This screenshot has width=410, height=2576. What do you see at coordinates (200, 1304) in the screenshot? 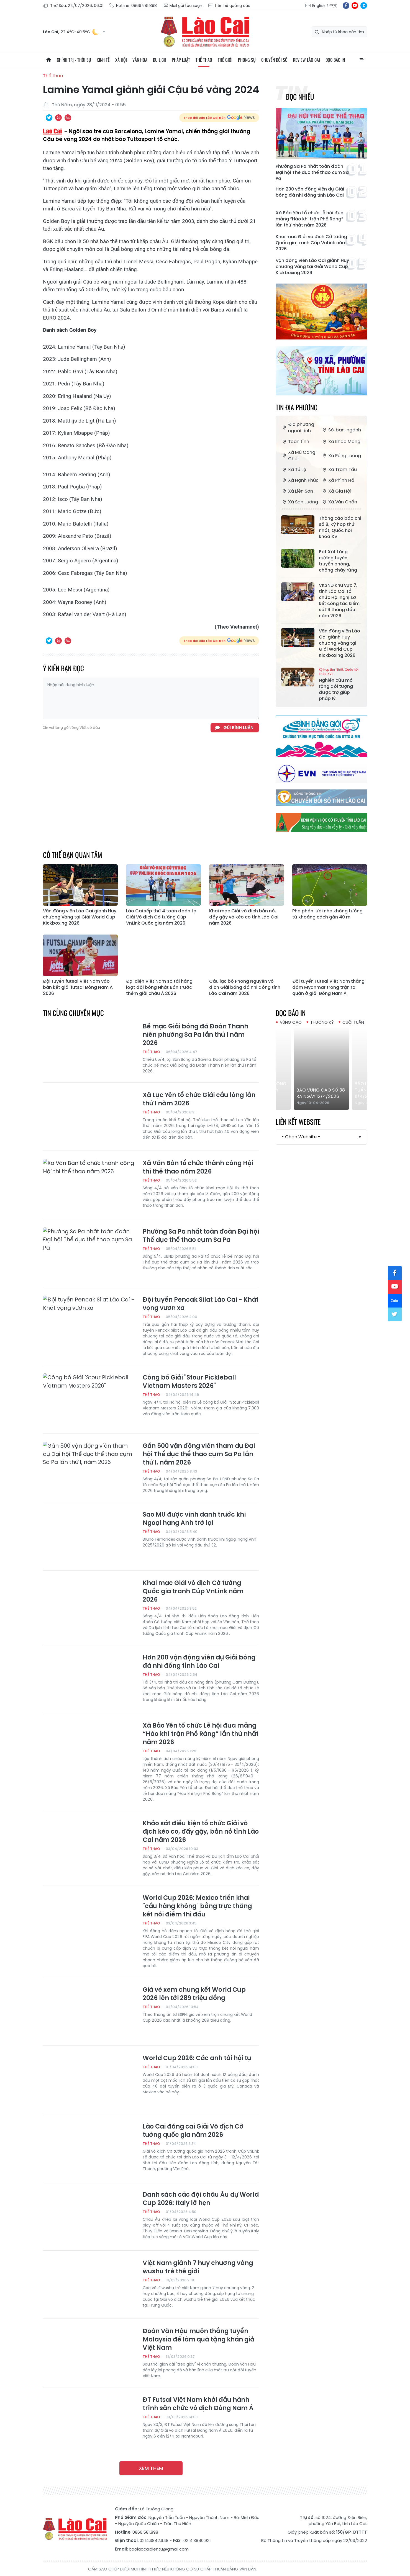
I see `Đội tuyển Pencak Silat Lào Cai - Khát vọng vươn xa` at bounding box center [200, 1304].